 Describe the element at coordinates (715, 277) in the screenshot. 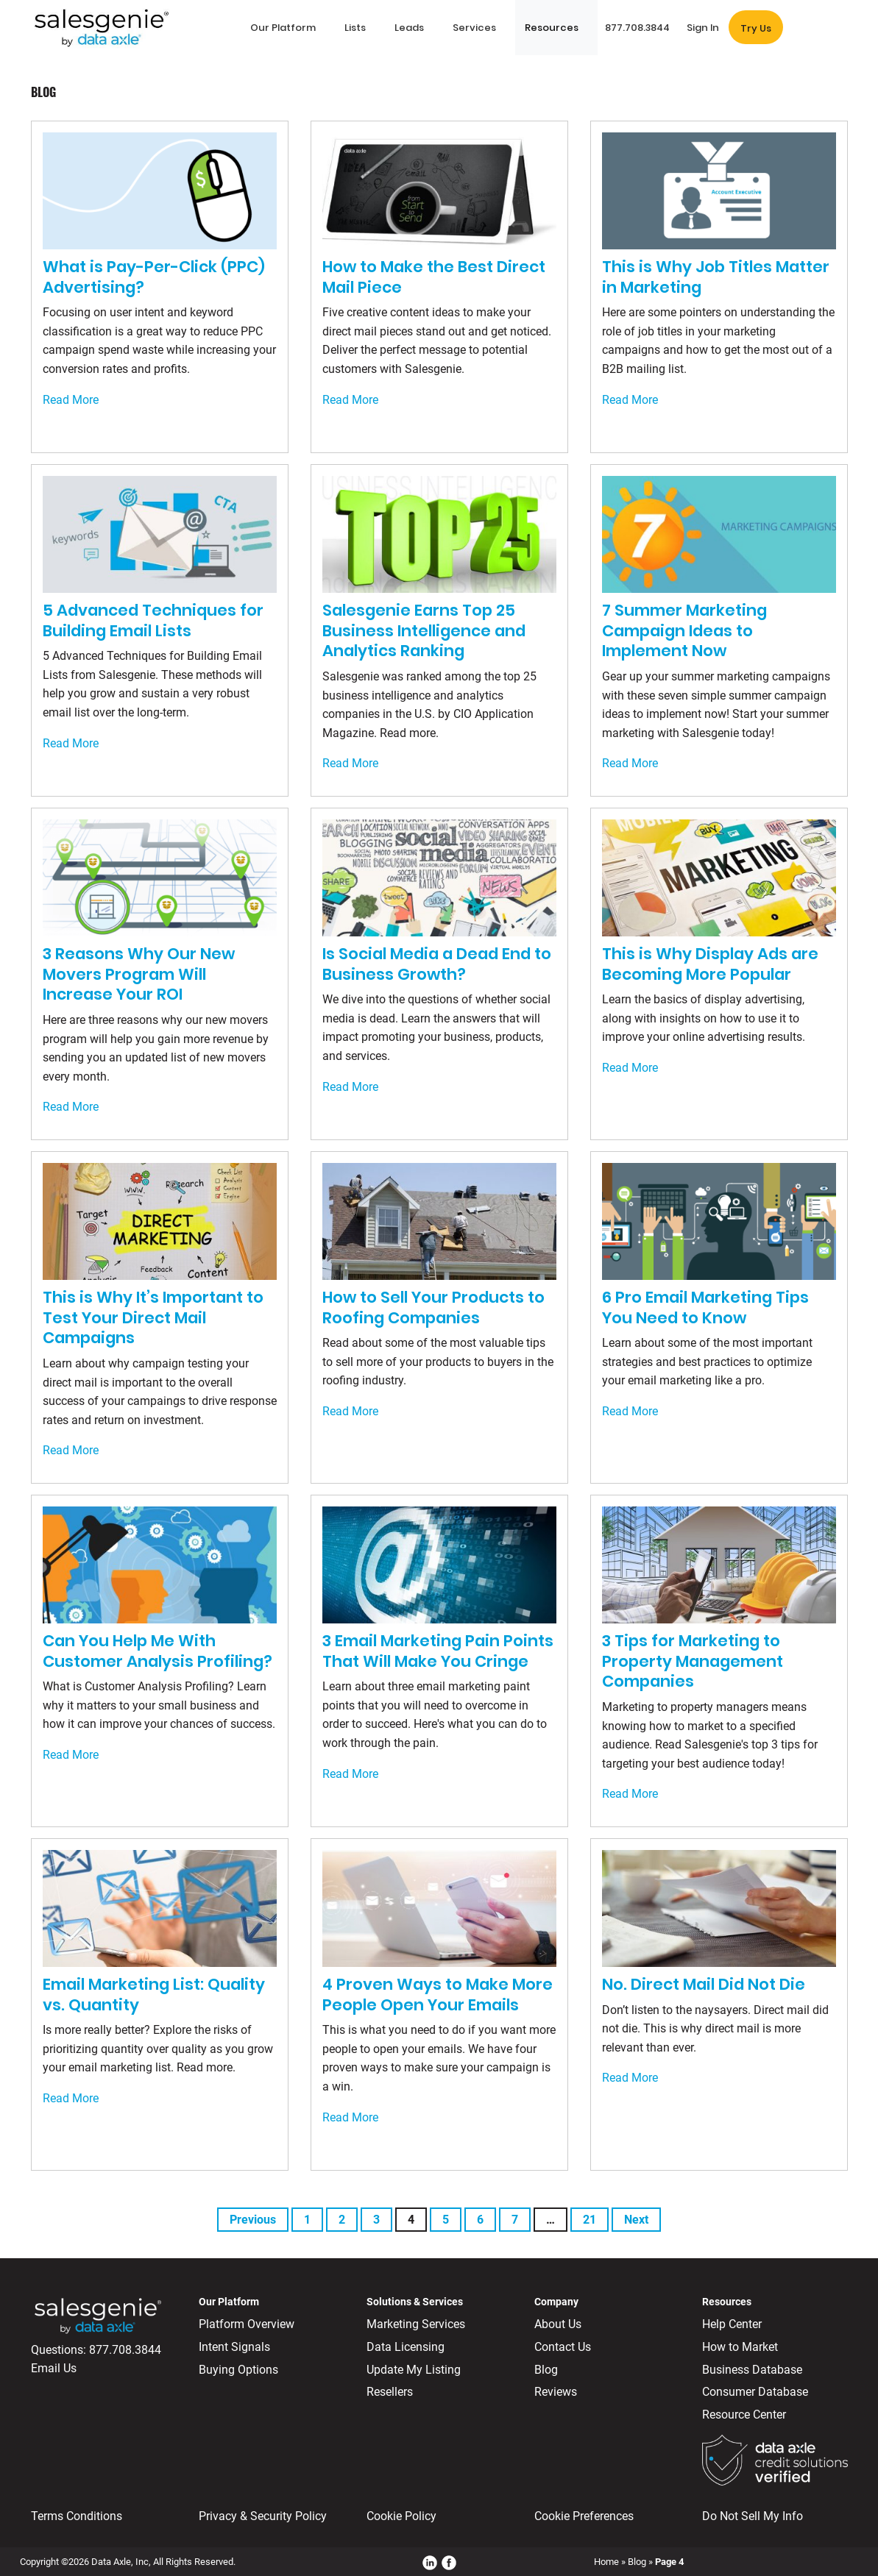

I see `This is Why Job Titles Matter in Marketing` at that location.